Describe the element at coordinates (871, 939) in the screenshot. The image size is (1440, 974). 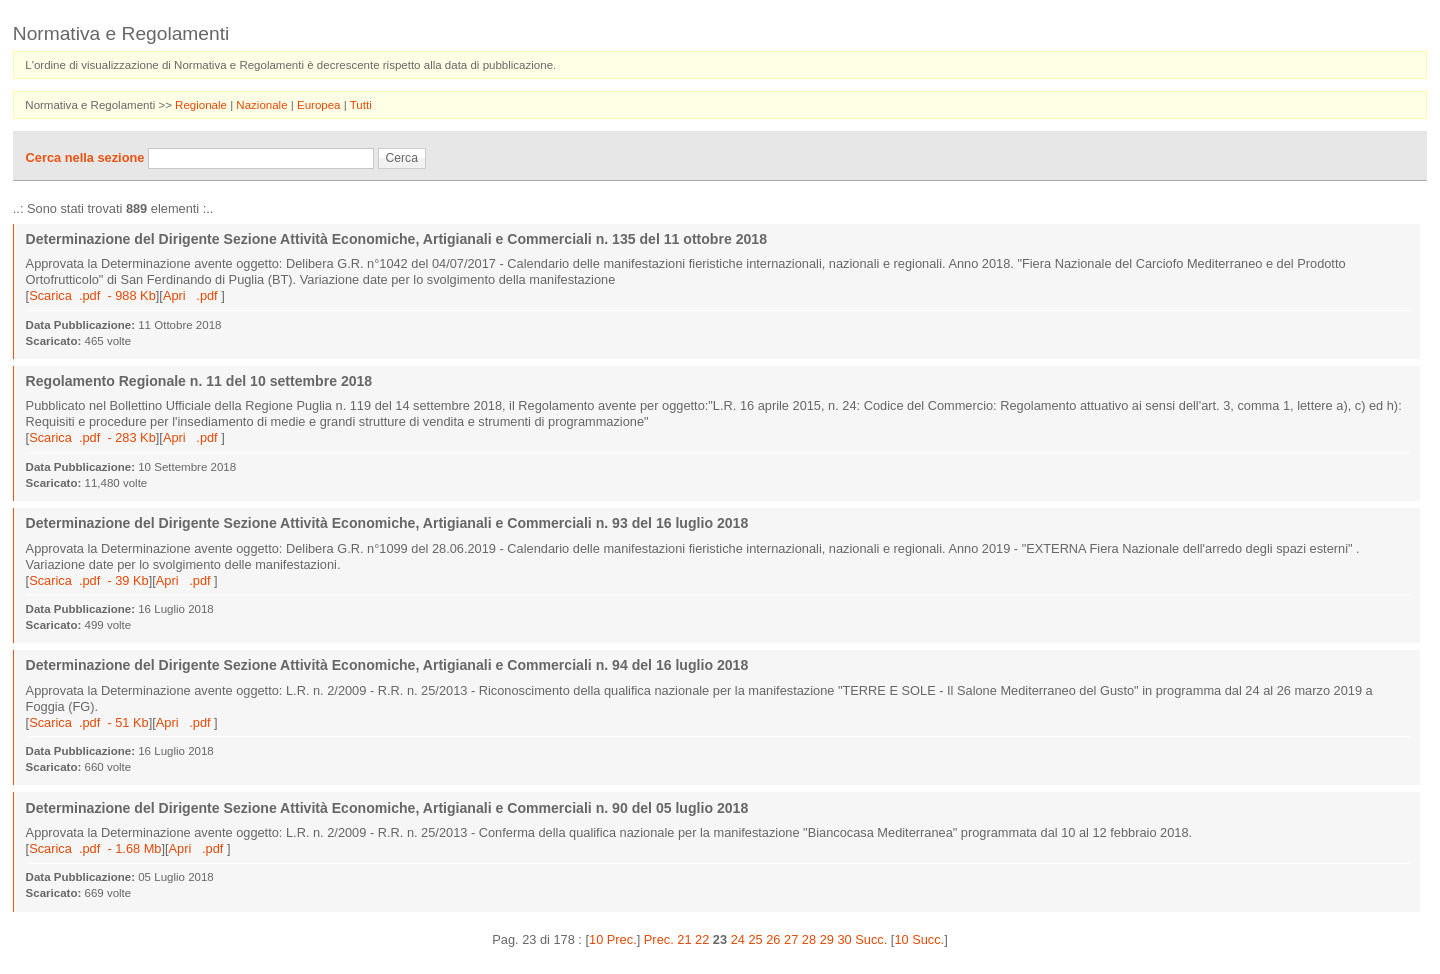
I see `Succ.` at that location.